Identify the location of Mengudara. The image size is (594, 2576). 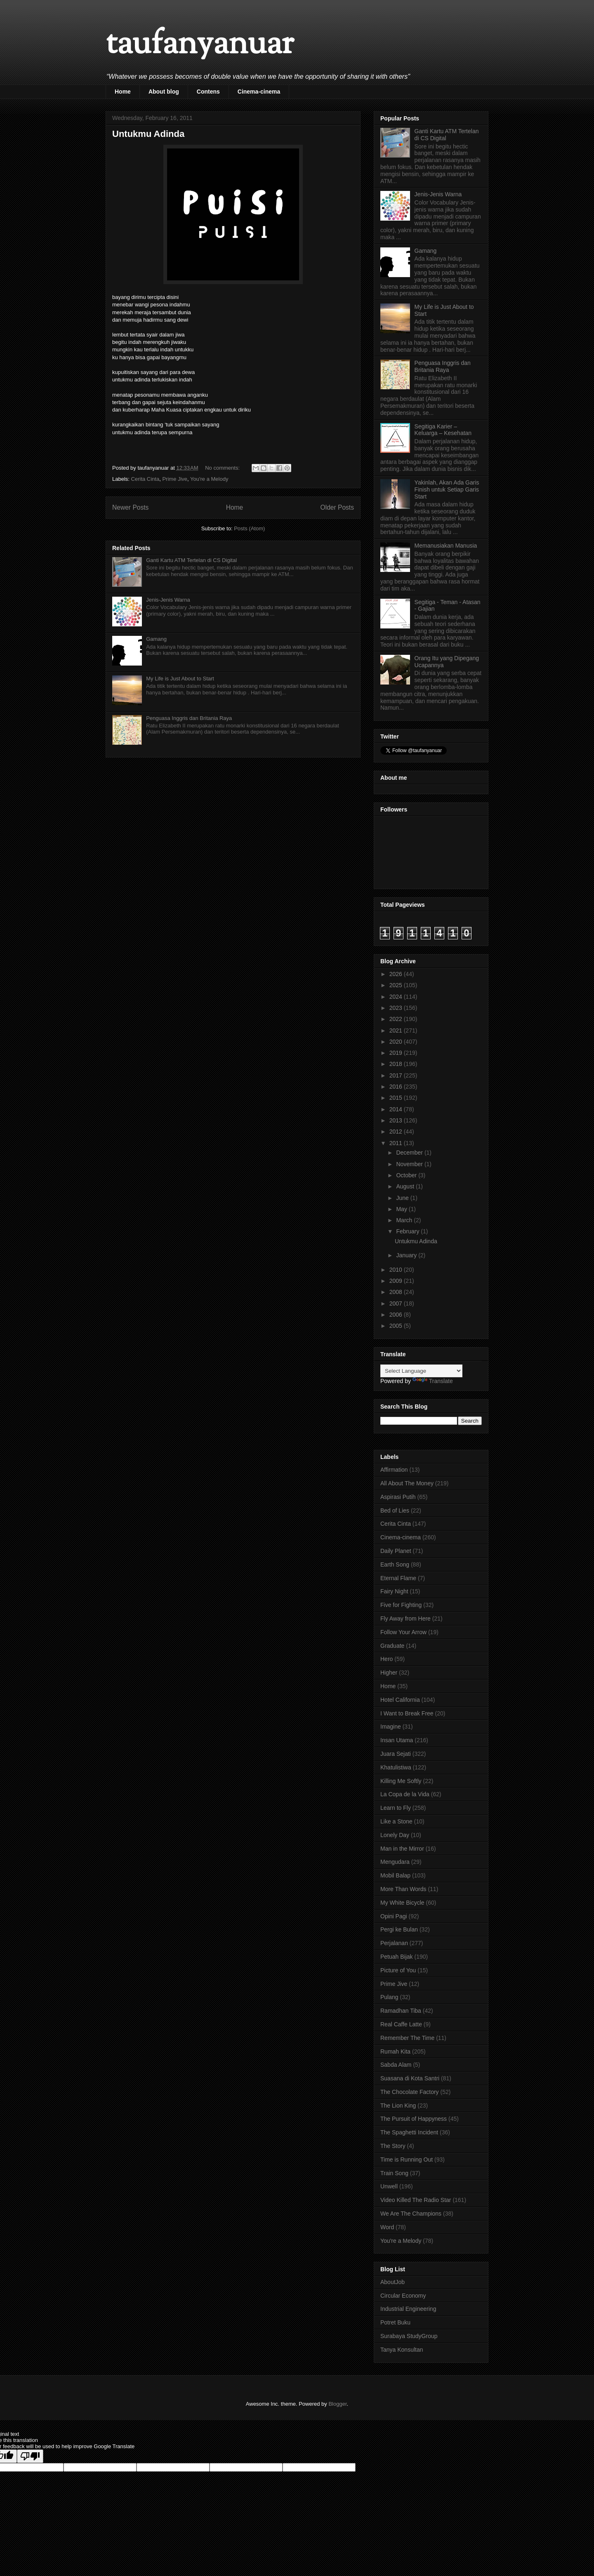
(395, 1861).